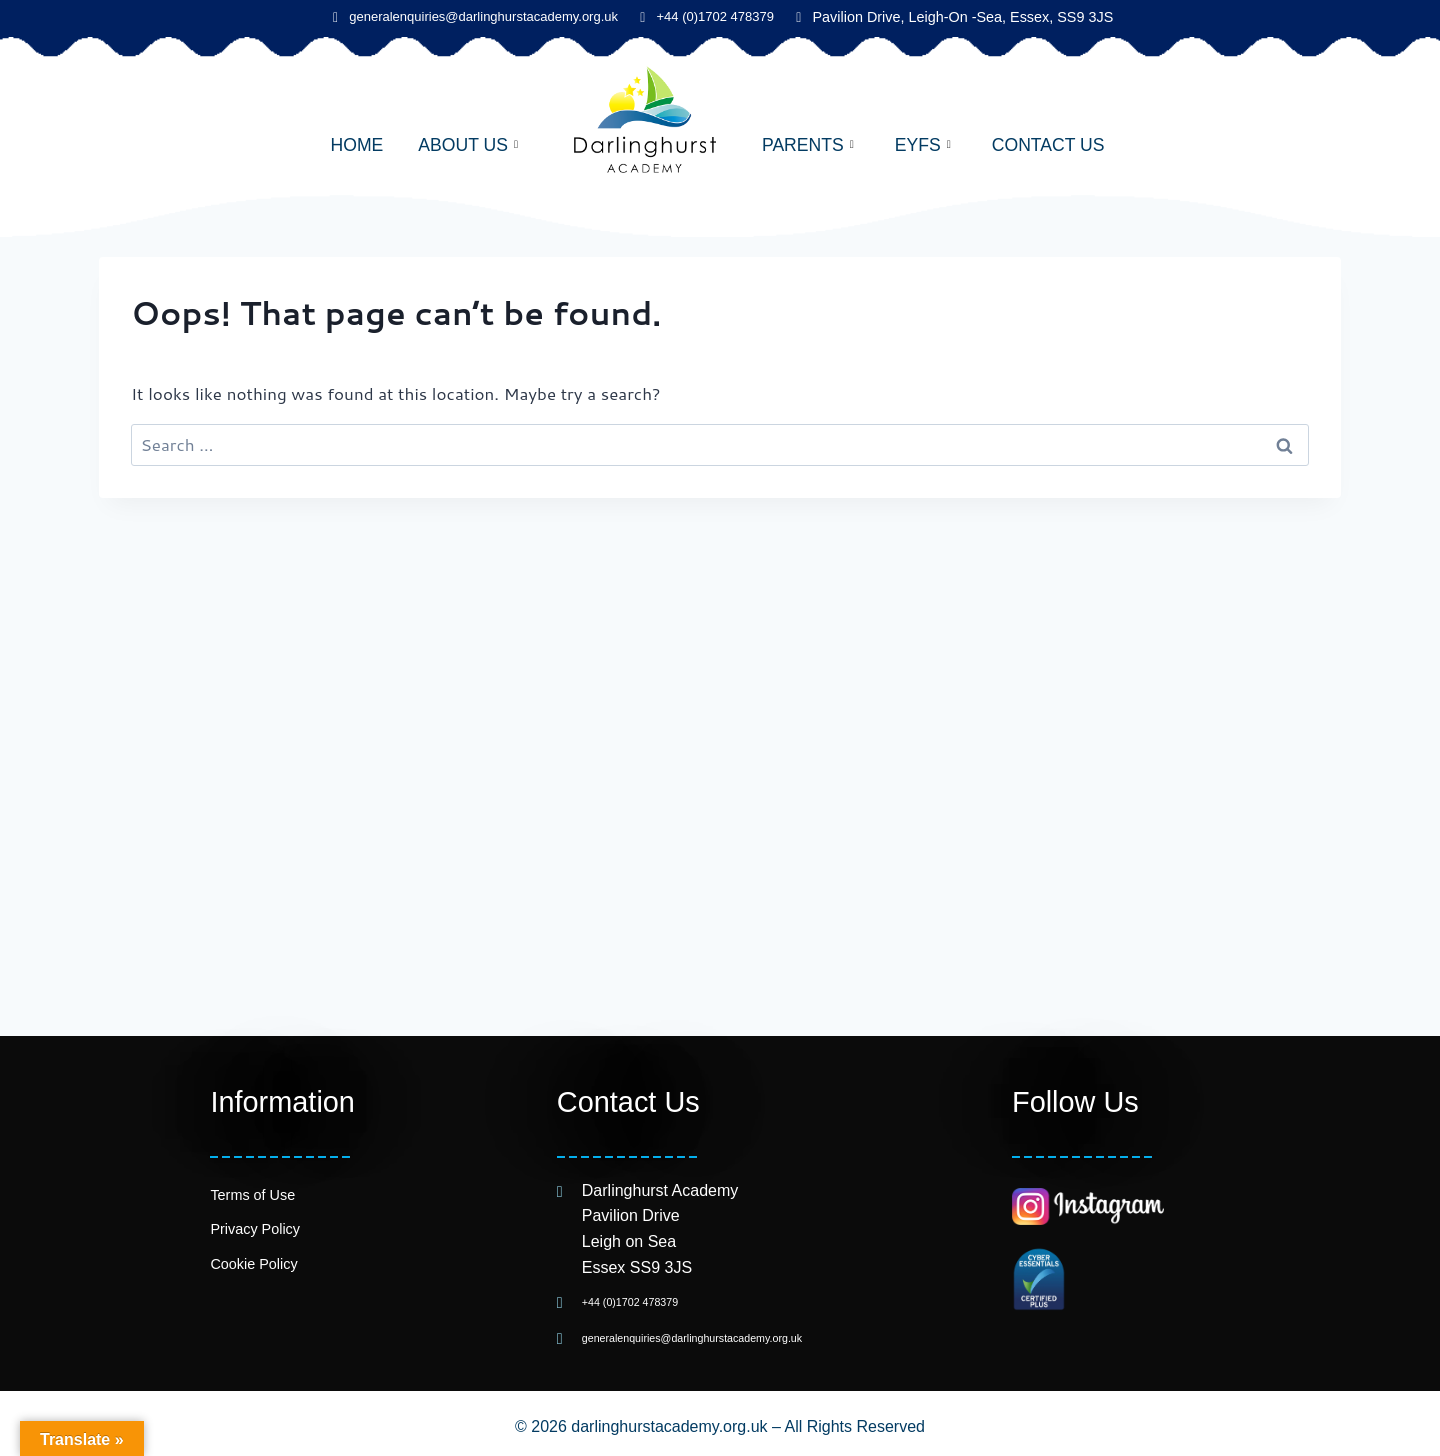  What do you see at coordinates (808, 145) in the screenshot?
I see `Parents` at bounding box center [808, 145].